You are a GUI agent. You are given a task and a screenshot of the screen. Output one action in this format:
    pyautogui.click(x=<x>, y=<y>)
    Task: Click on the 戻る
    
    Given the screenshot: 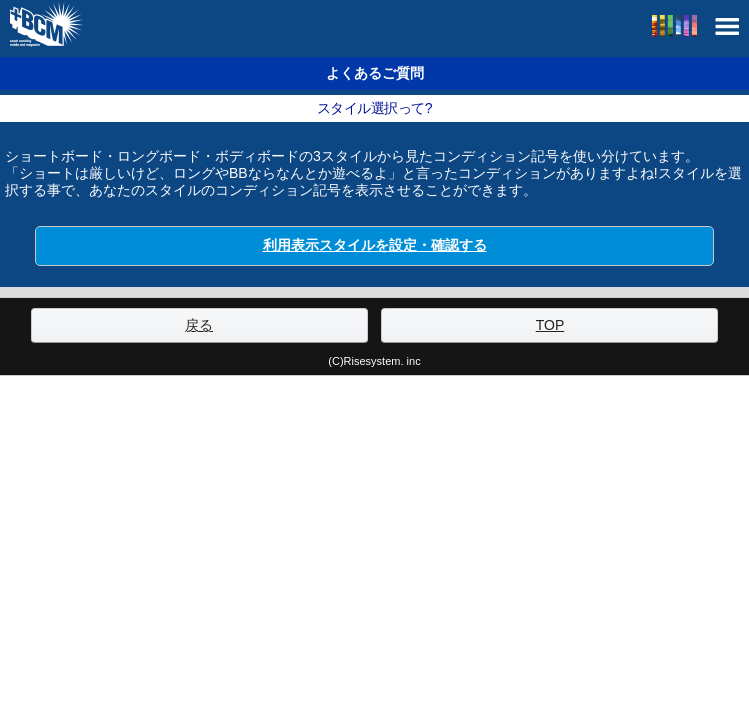 What is the action you would take?
    pyautogui.click(x=199, y=325)
    